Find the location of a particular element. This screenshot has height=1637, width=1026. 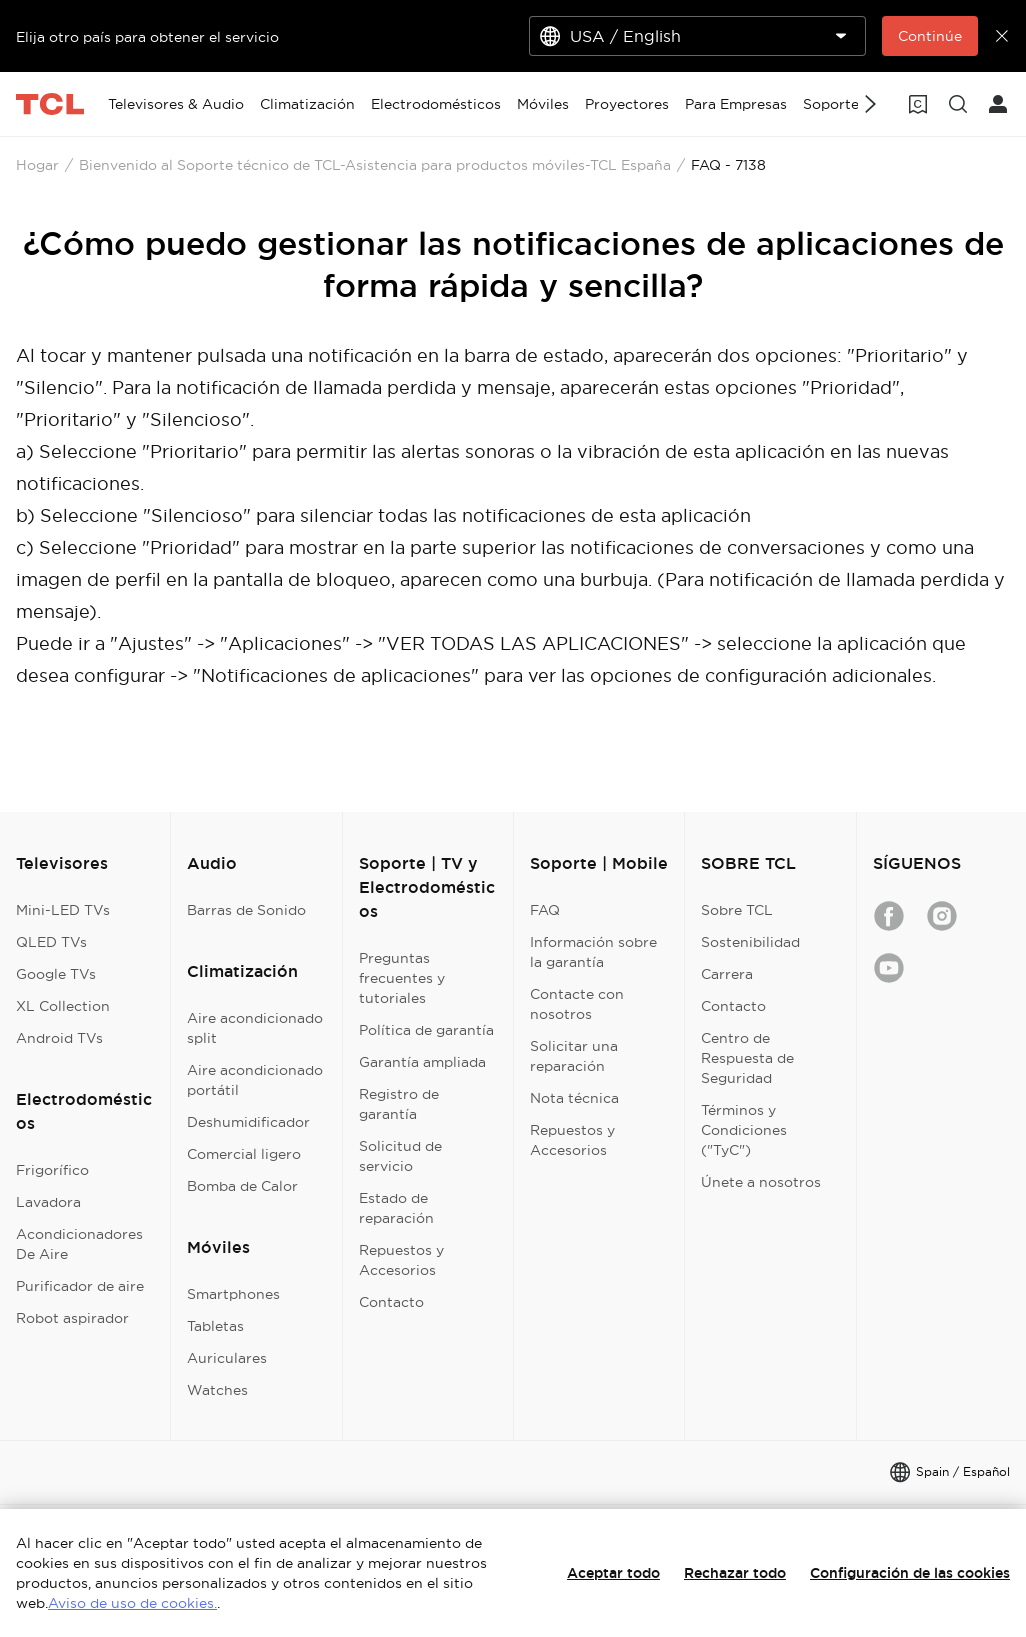

Aire acondicionado split is located at coordinates (255, 1028).